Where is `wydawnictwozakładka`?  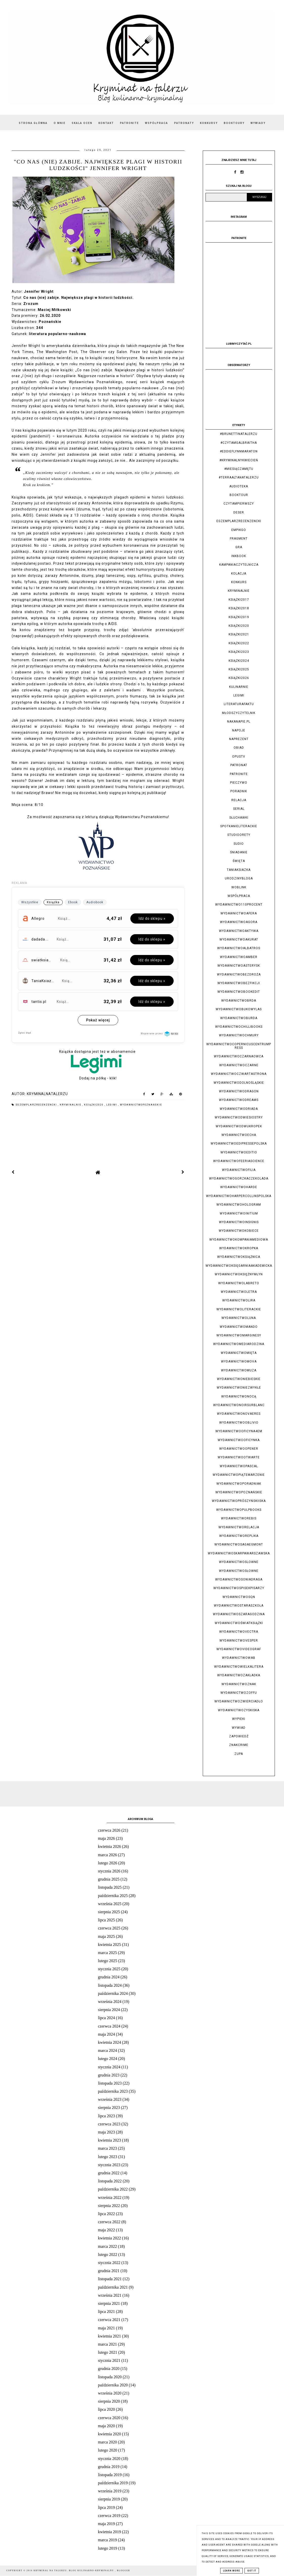 wydawnictwozakładka is located at coordinates (238, 1675).